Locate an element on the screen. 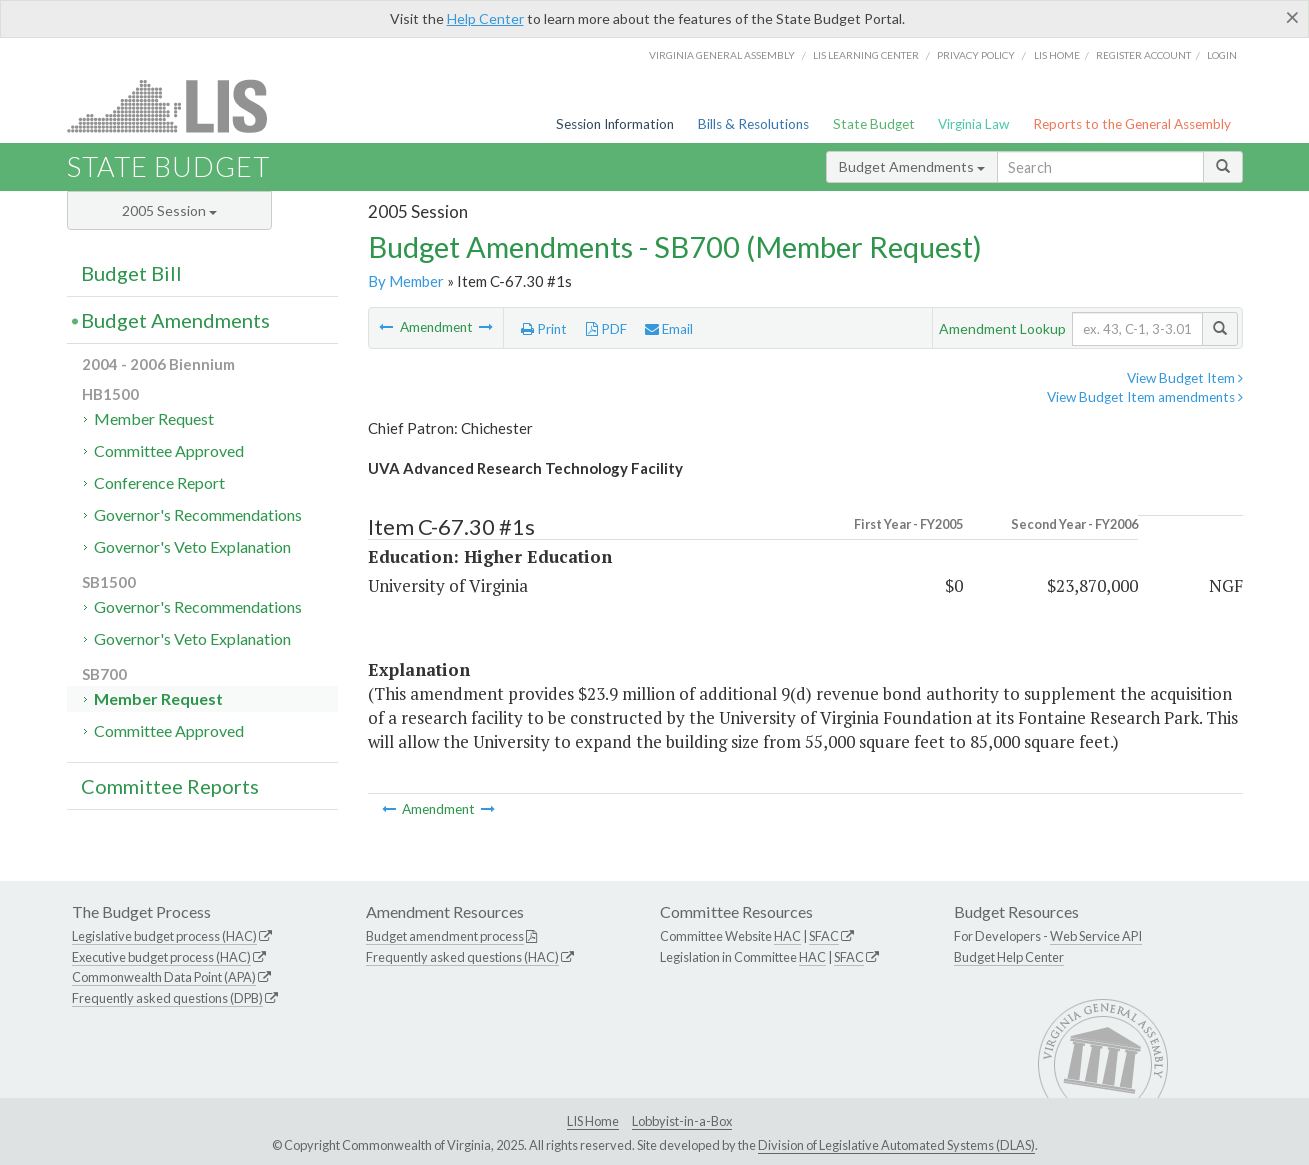  Email is located at coordinates (669, 329).